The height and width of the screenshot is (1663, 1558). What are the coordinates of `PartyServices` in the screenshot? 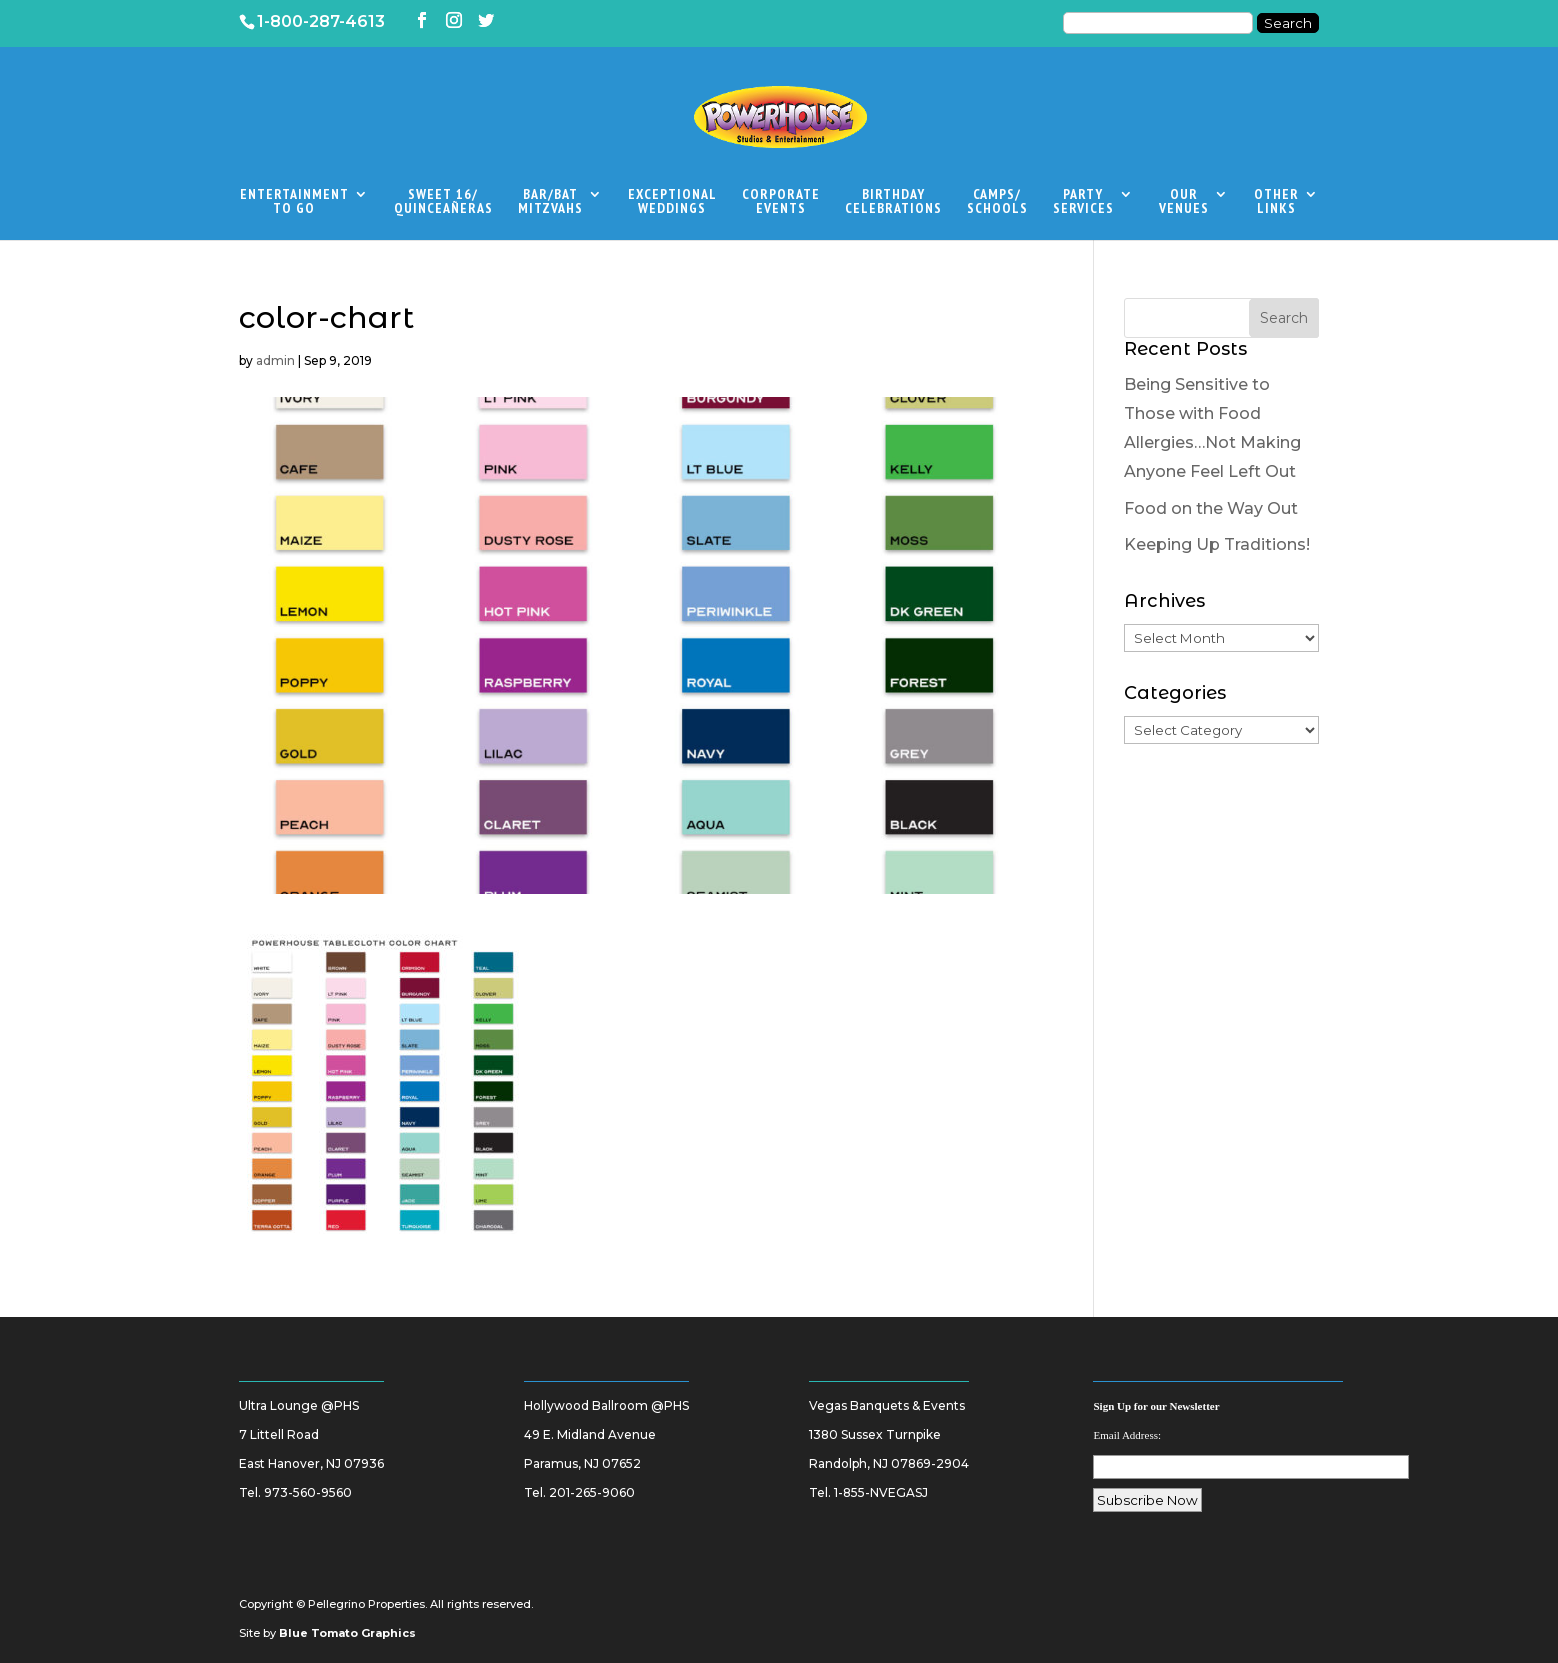 It's located at (1083, 202).